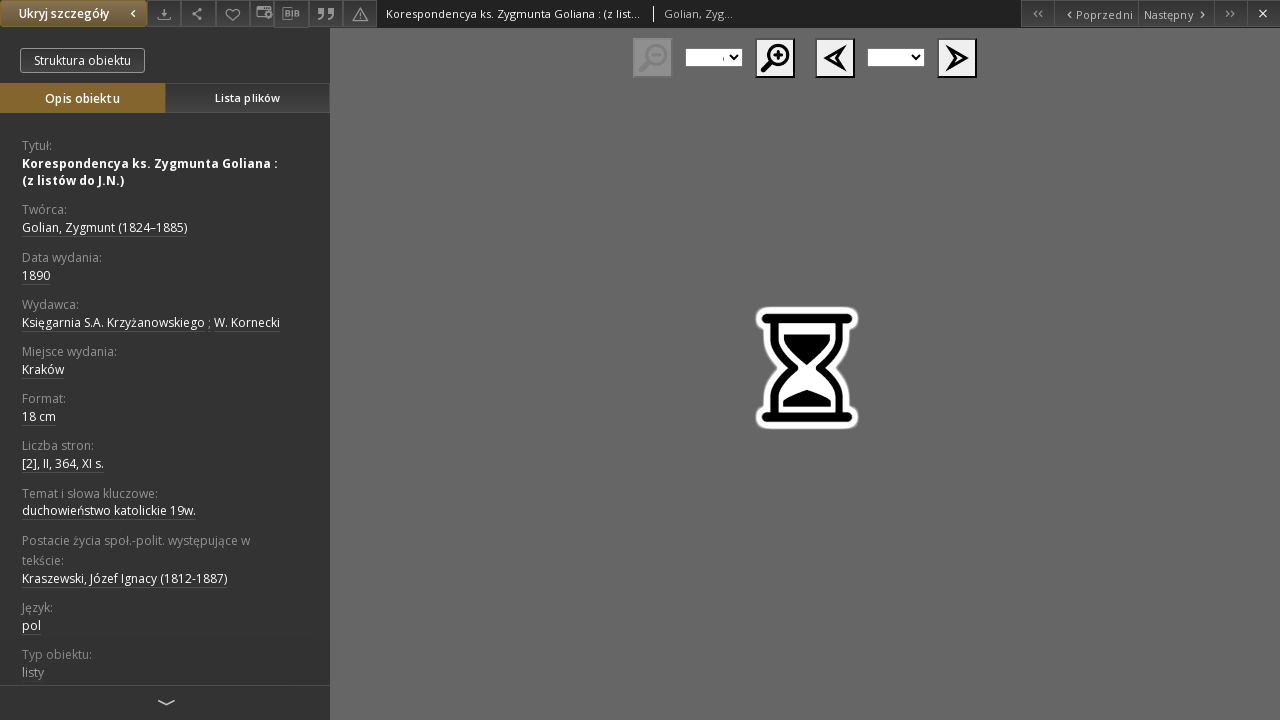  I want to click on Golian, Zygmunt (1824–1885), so click(104, 227).